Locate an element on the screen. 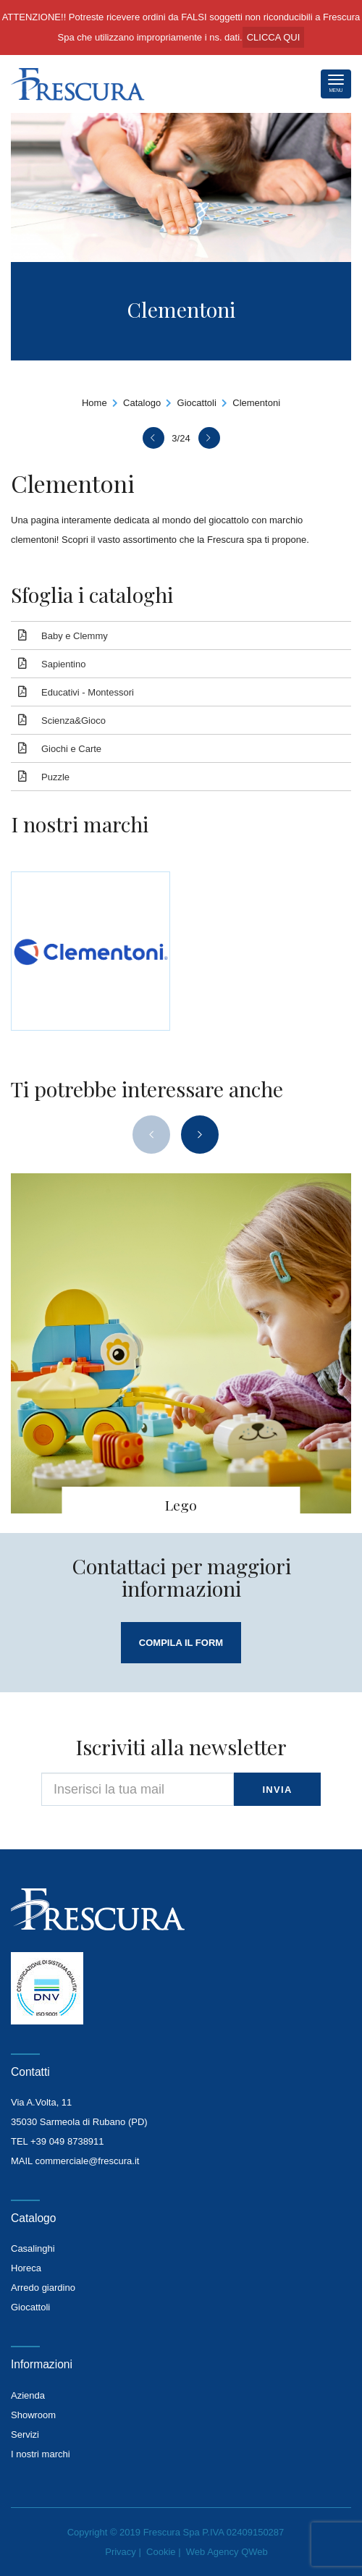 The image size is (362, 2576). Baby e Clemmy is located at coordinates (74, 635).